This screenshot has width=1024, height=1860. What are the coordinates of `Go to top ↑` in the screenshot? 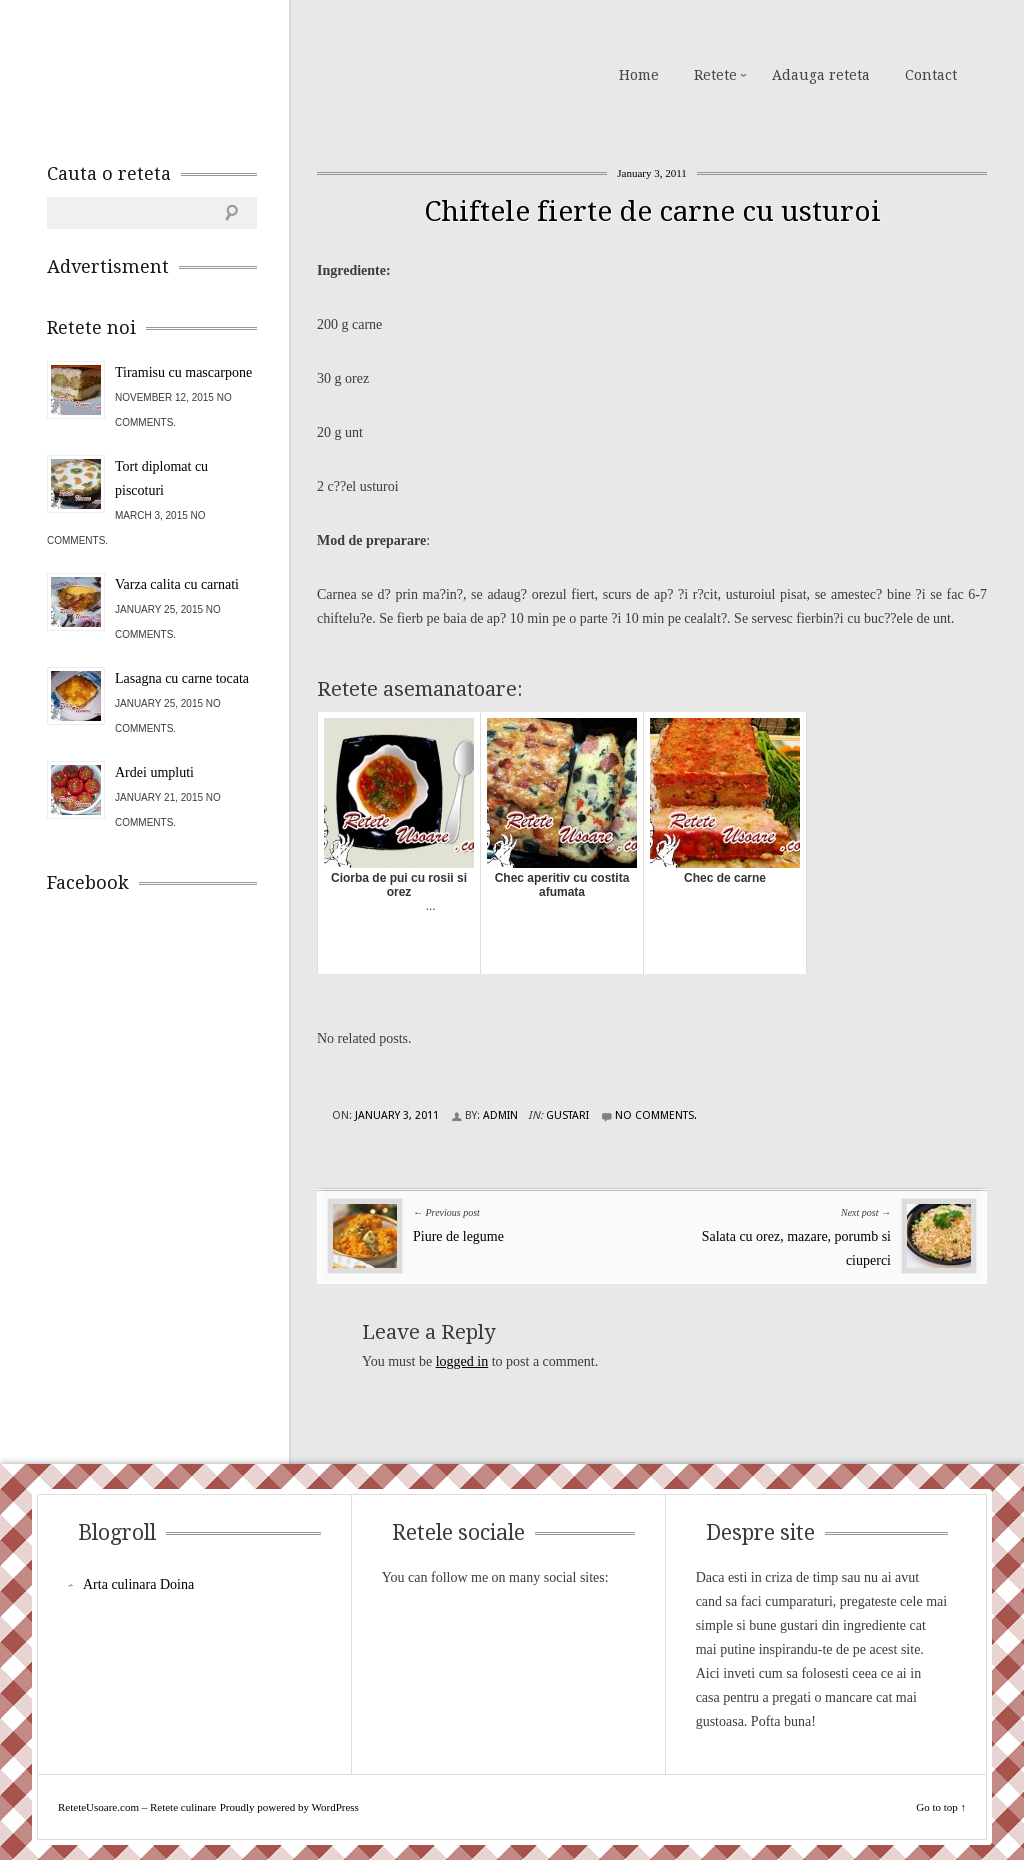 It's located at (941, 1807).